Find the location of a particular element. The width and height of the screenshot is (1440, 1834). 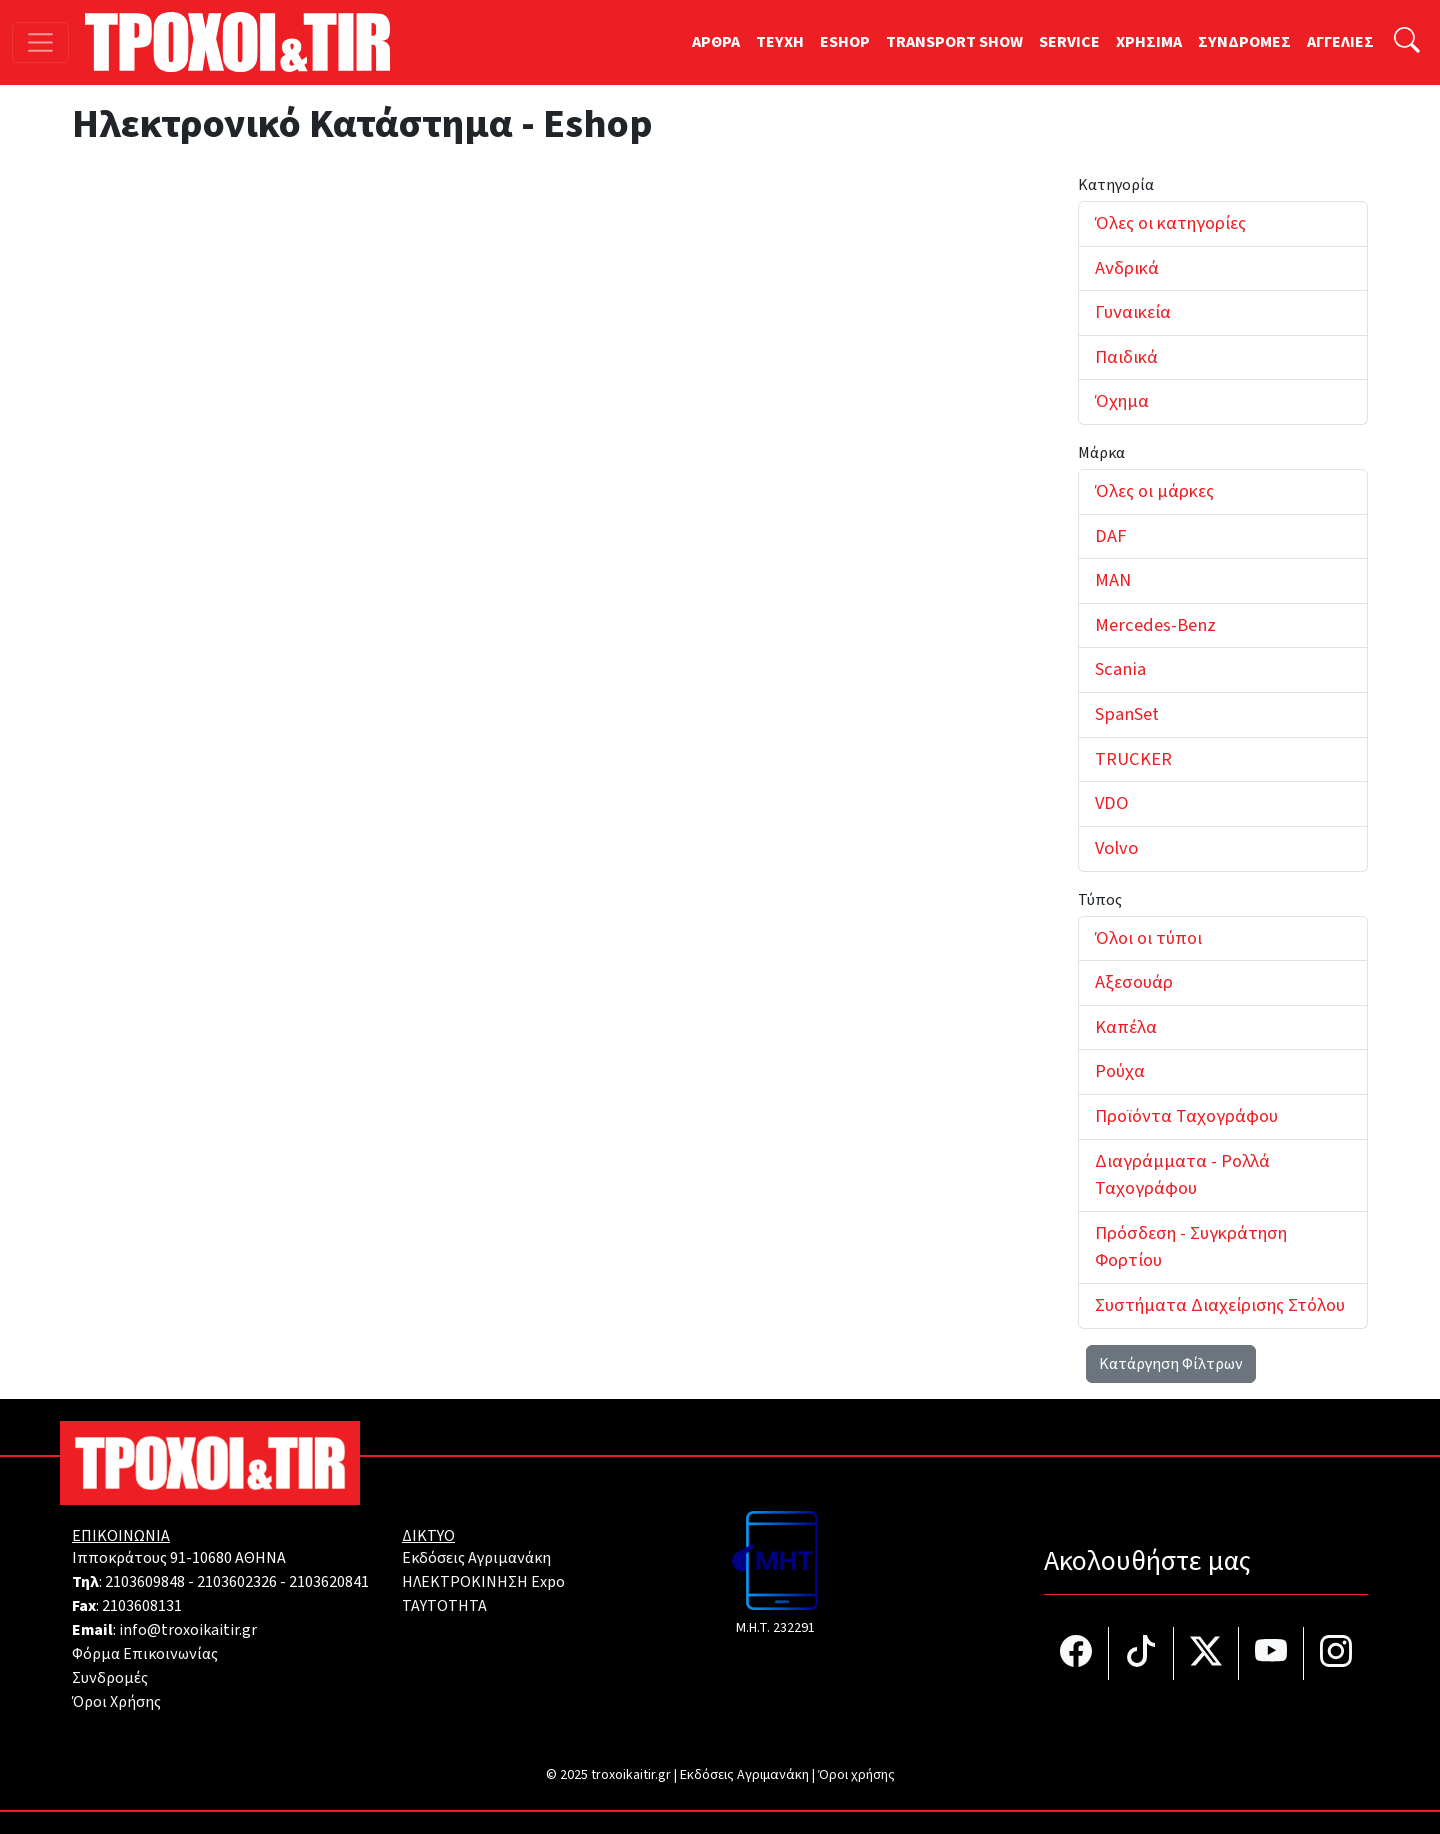

Mercedes-Benz is located at coordinates (1155, 625).